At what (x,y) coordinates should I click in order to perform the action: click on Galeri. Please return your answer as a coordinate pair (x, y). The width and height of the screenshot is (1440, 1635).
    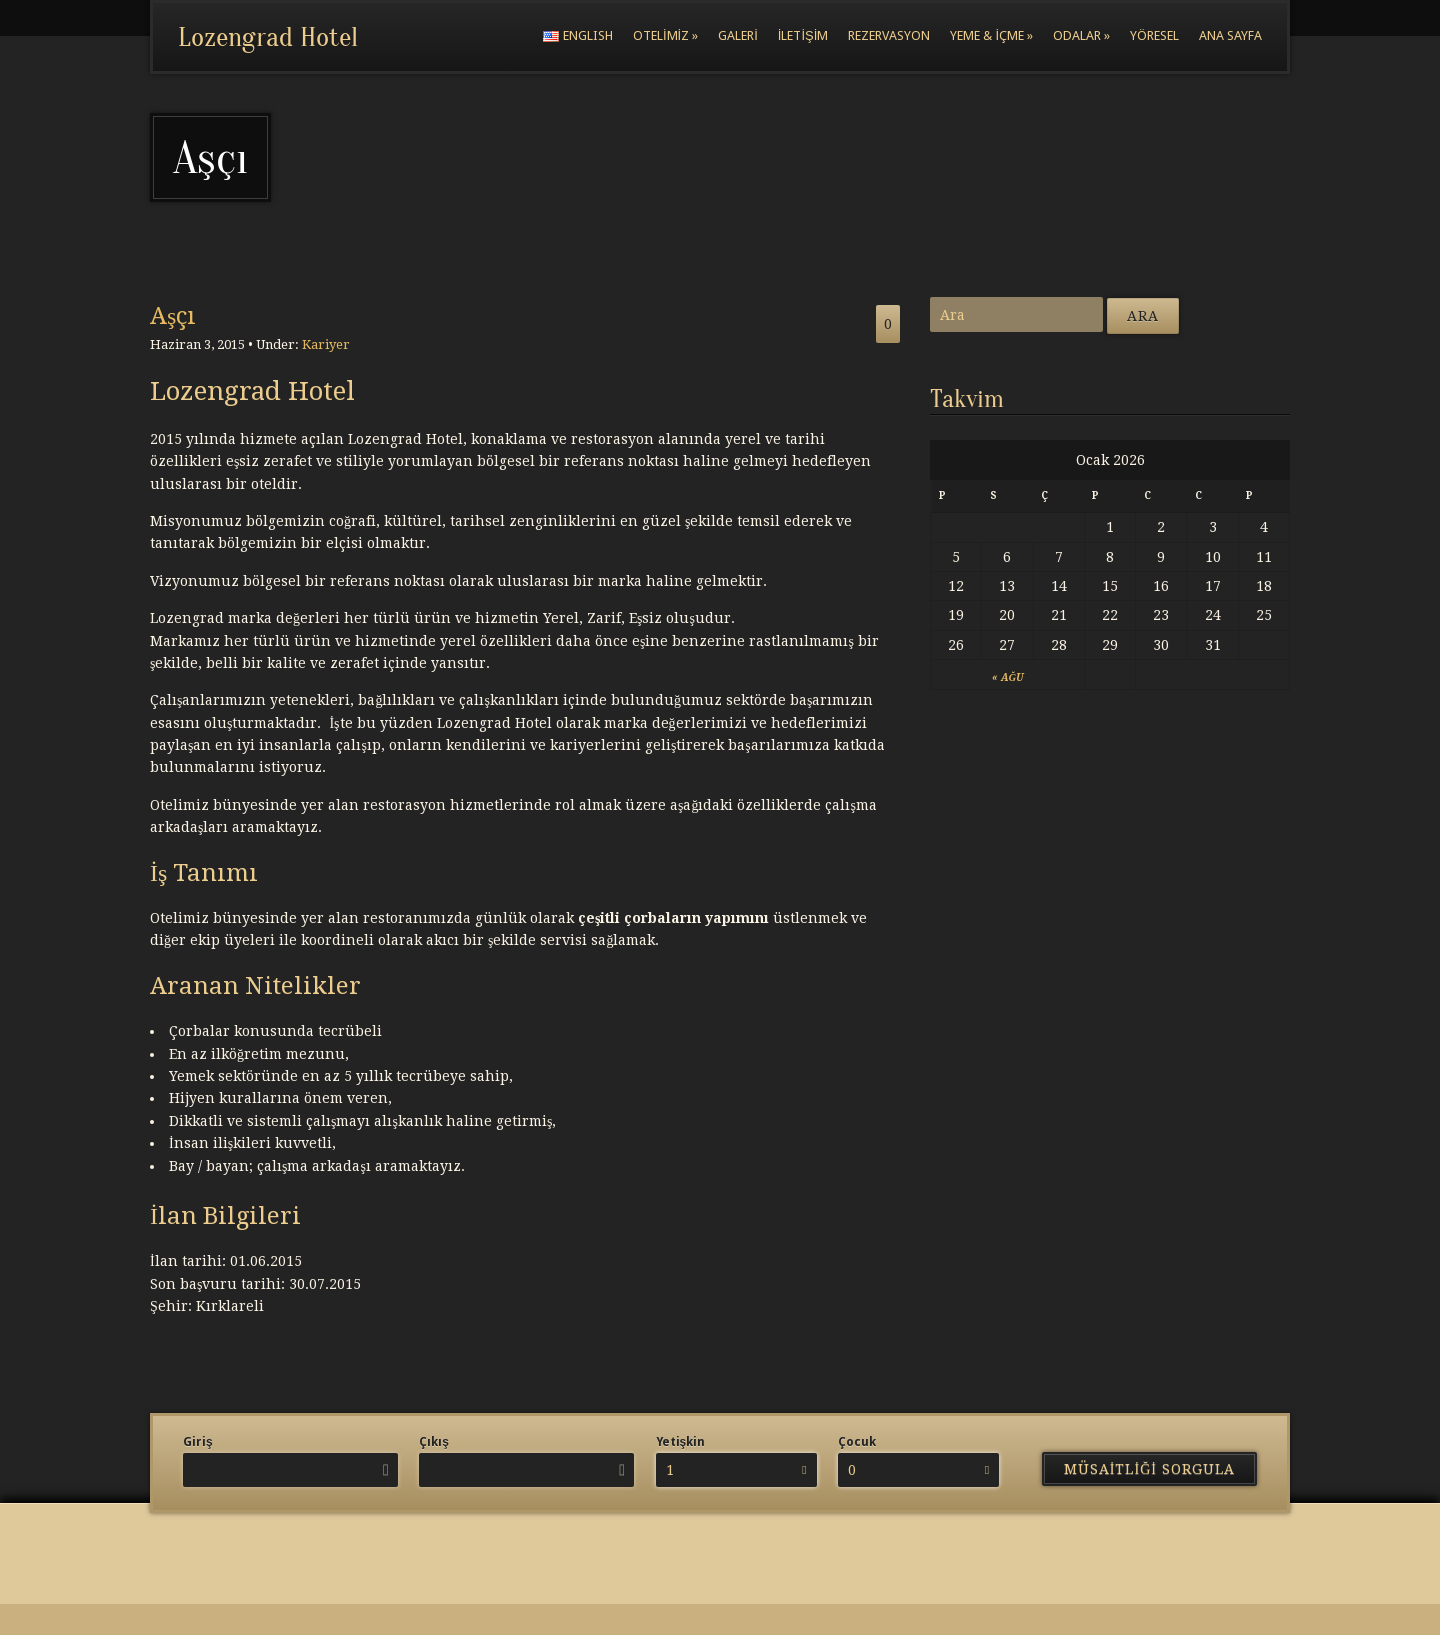
    Looking at the image, I should click on (738, 35).